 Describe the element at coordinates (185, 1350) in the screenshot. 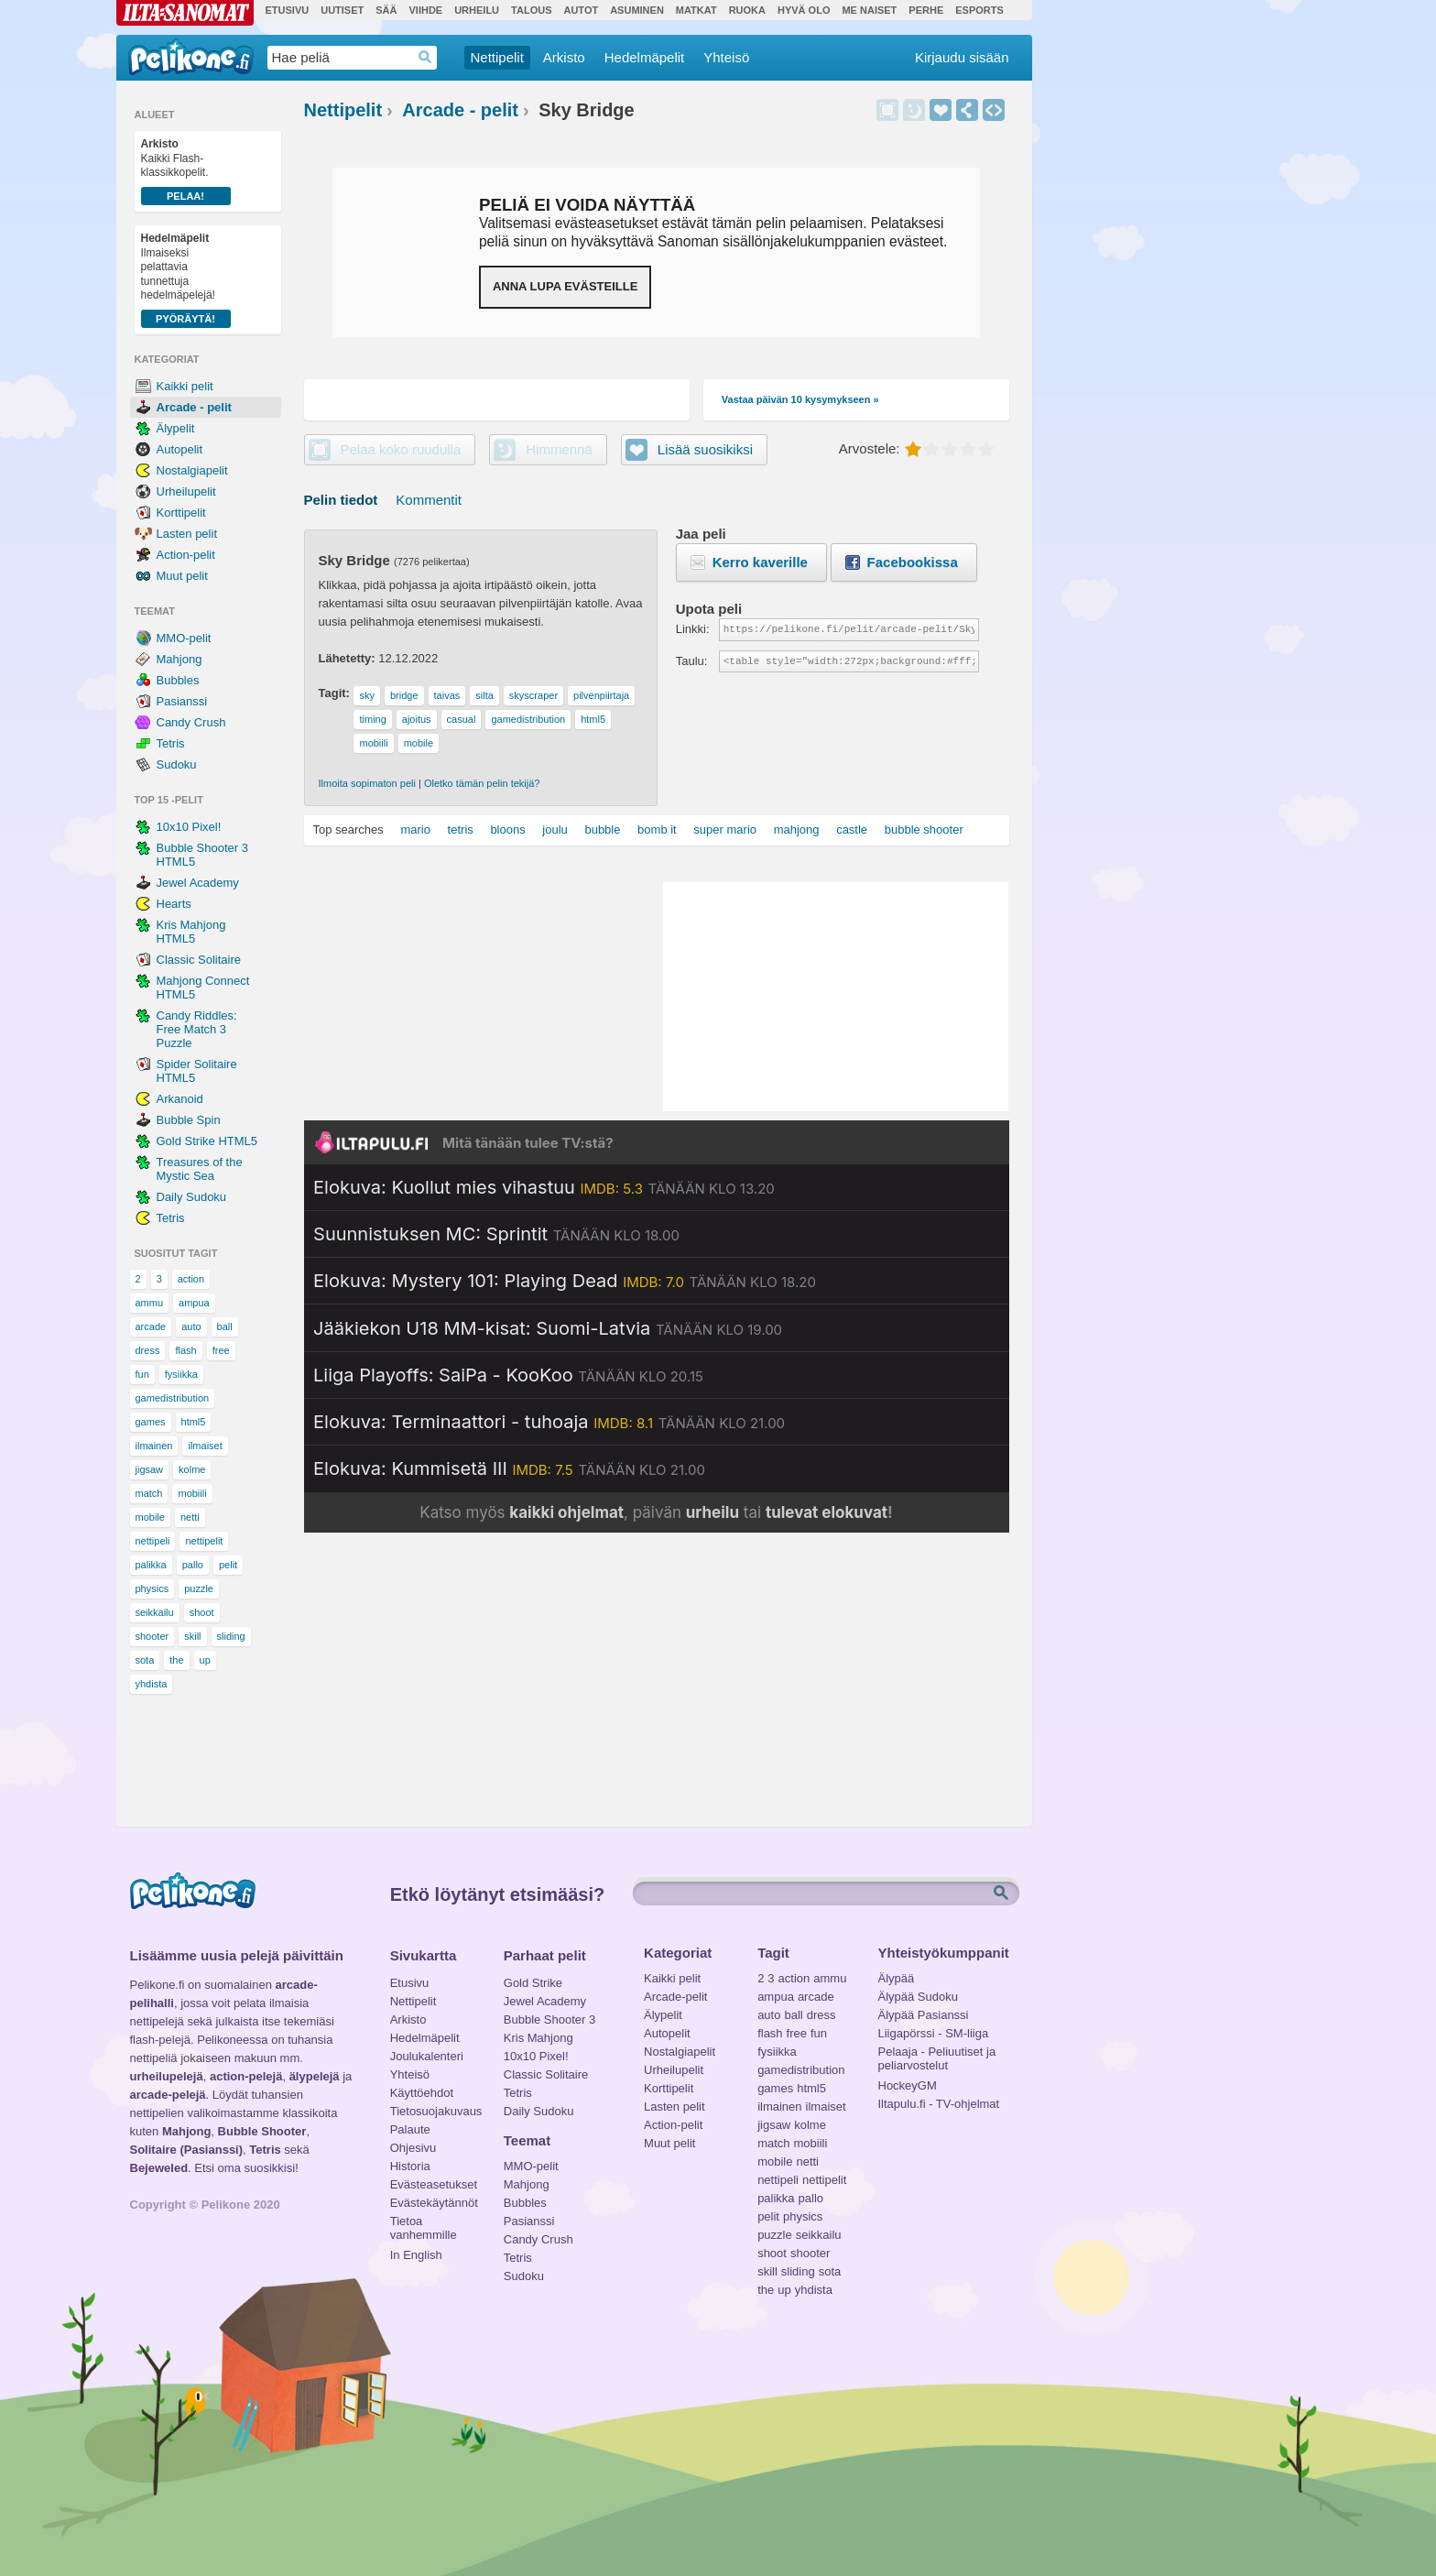

I see `flash` at that location.